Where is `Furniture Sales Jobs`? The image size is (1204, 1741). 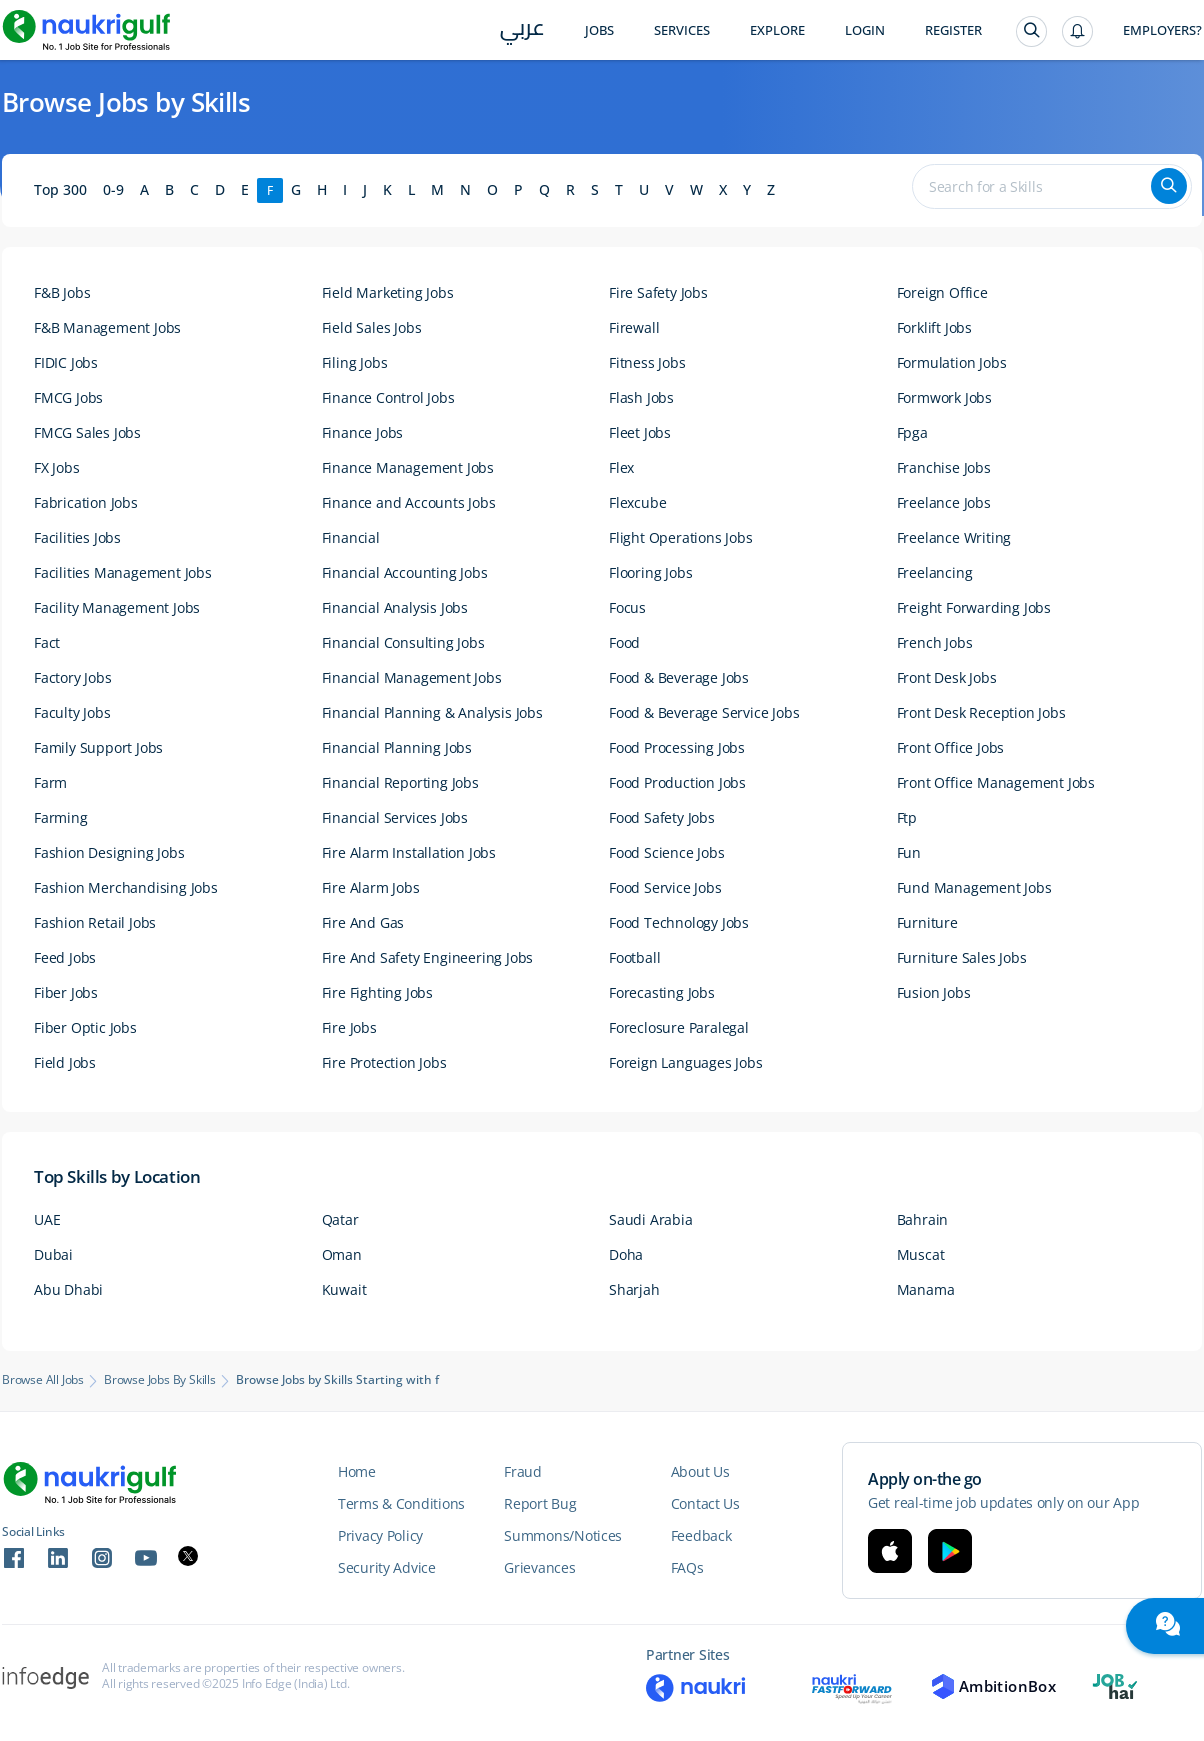 Furniture Sales Jobs is located at coordinates (962, 957).